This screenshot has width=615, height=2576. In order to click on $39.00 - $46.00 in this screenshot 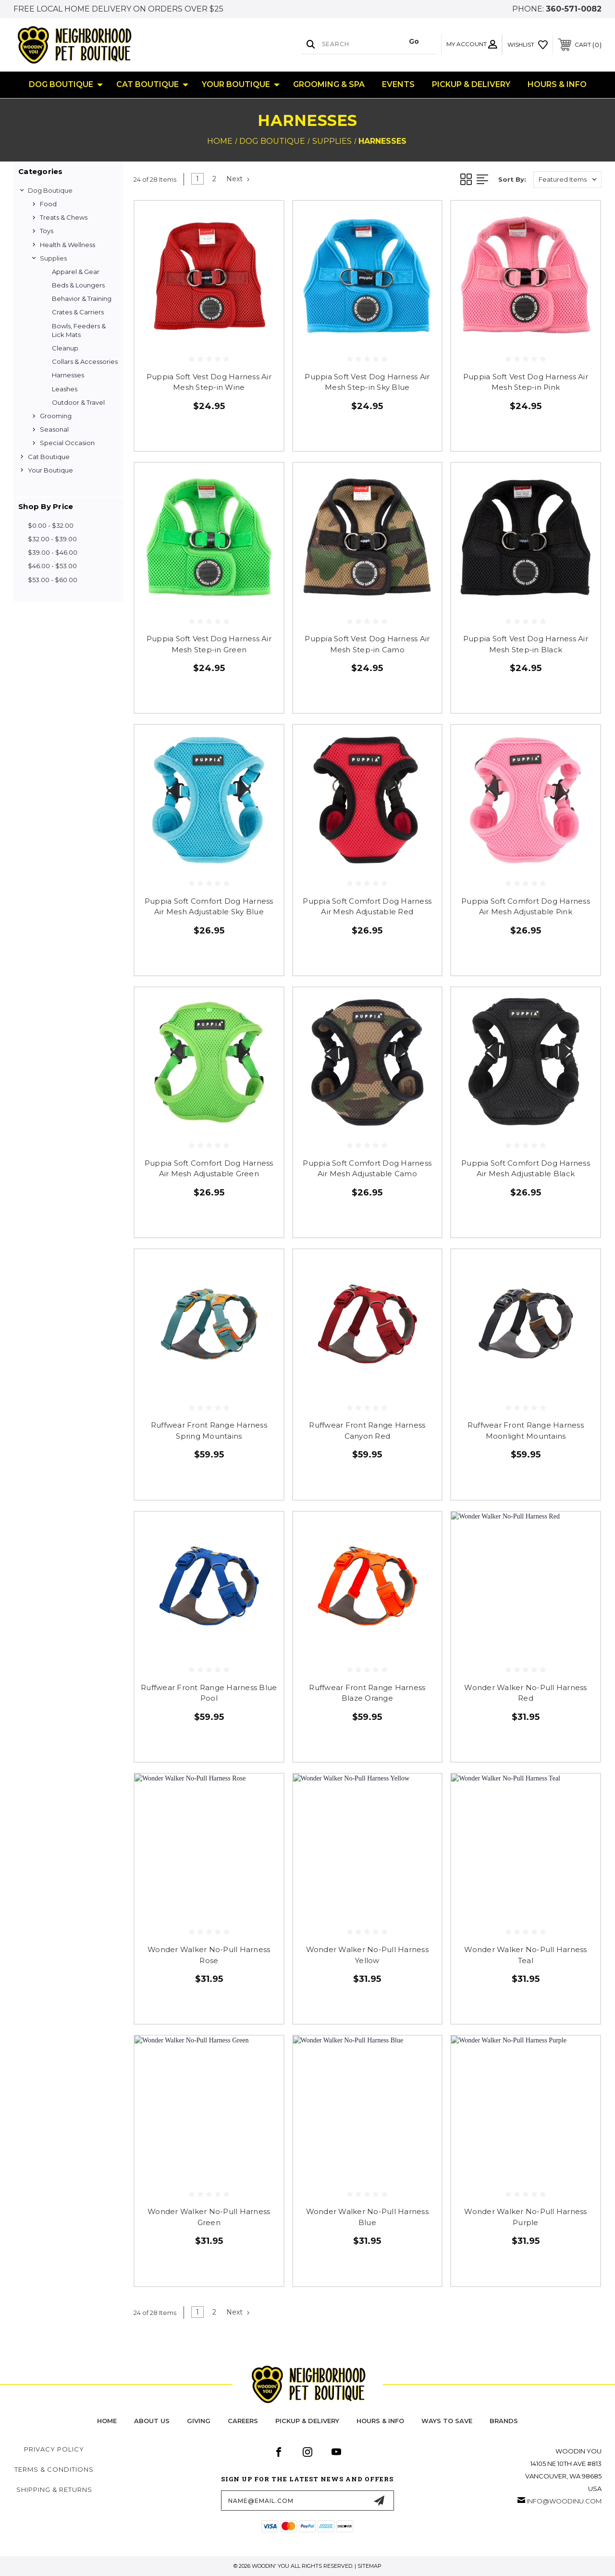, I will do `click(52, 552)`.